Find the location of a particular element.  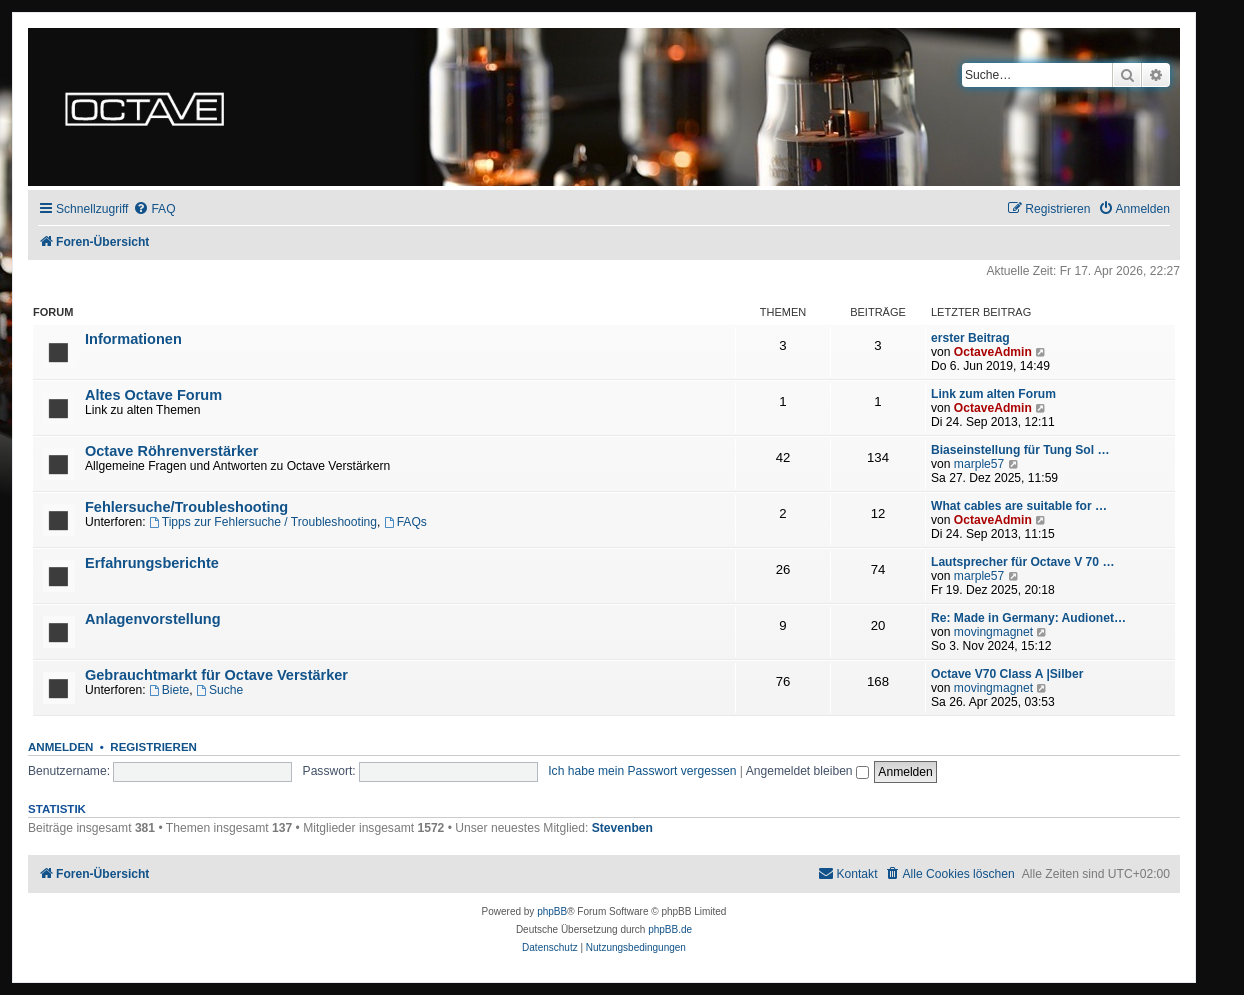

What cables are suitable for … is located at coordinates (1019, 506).